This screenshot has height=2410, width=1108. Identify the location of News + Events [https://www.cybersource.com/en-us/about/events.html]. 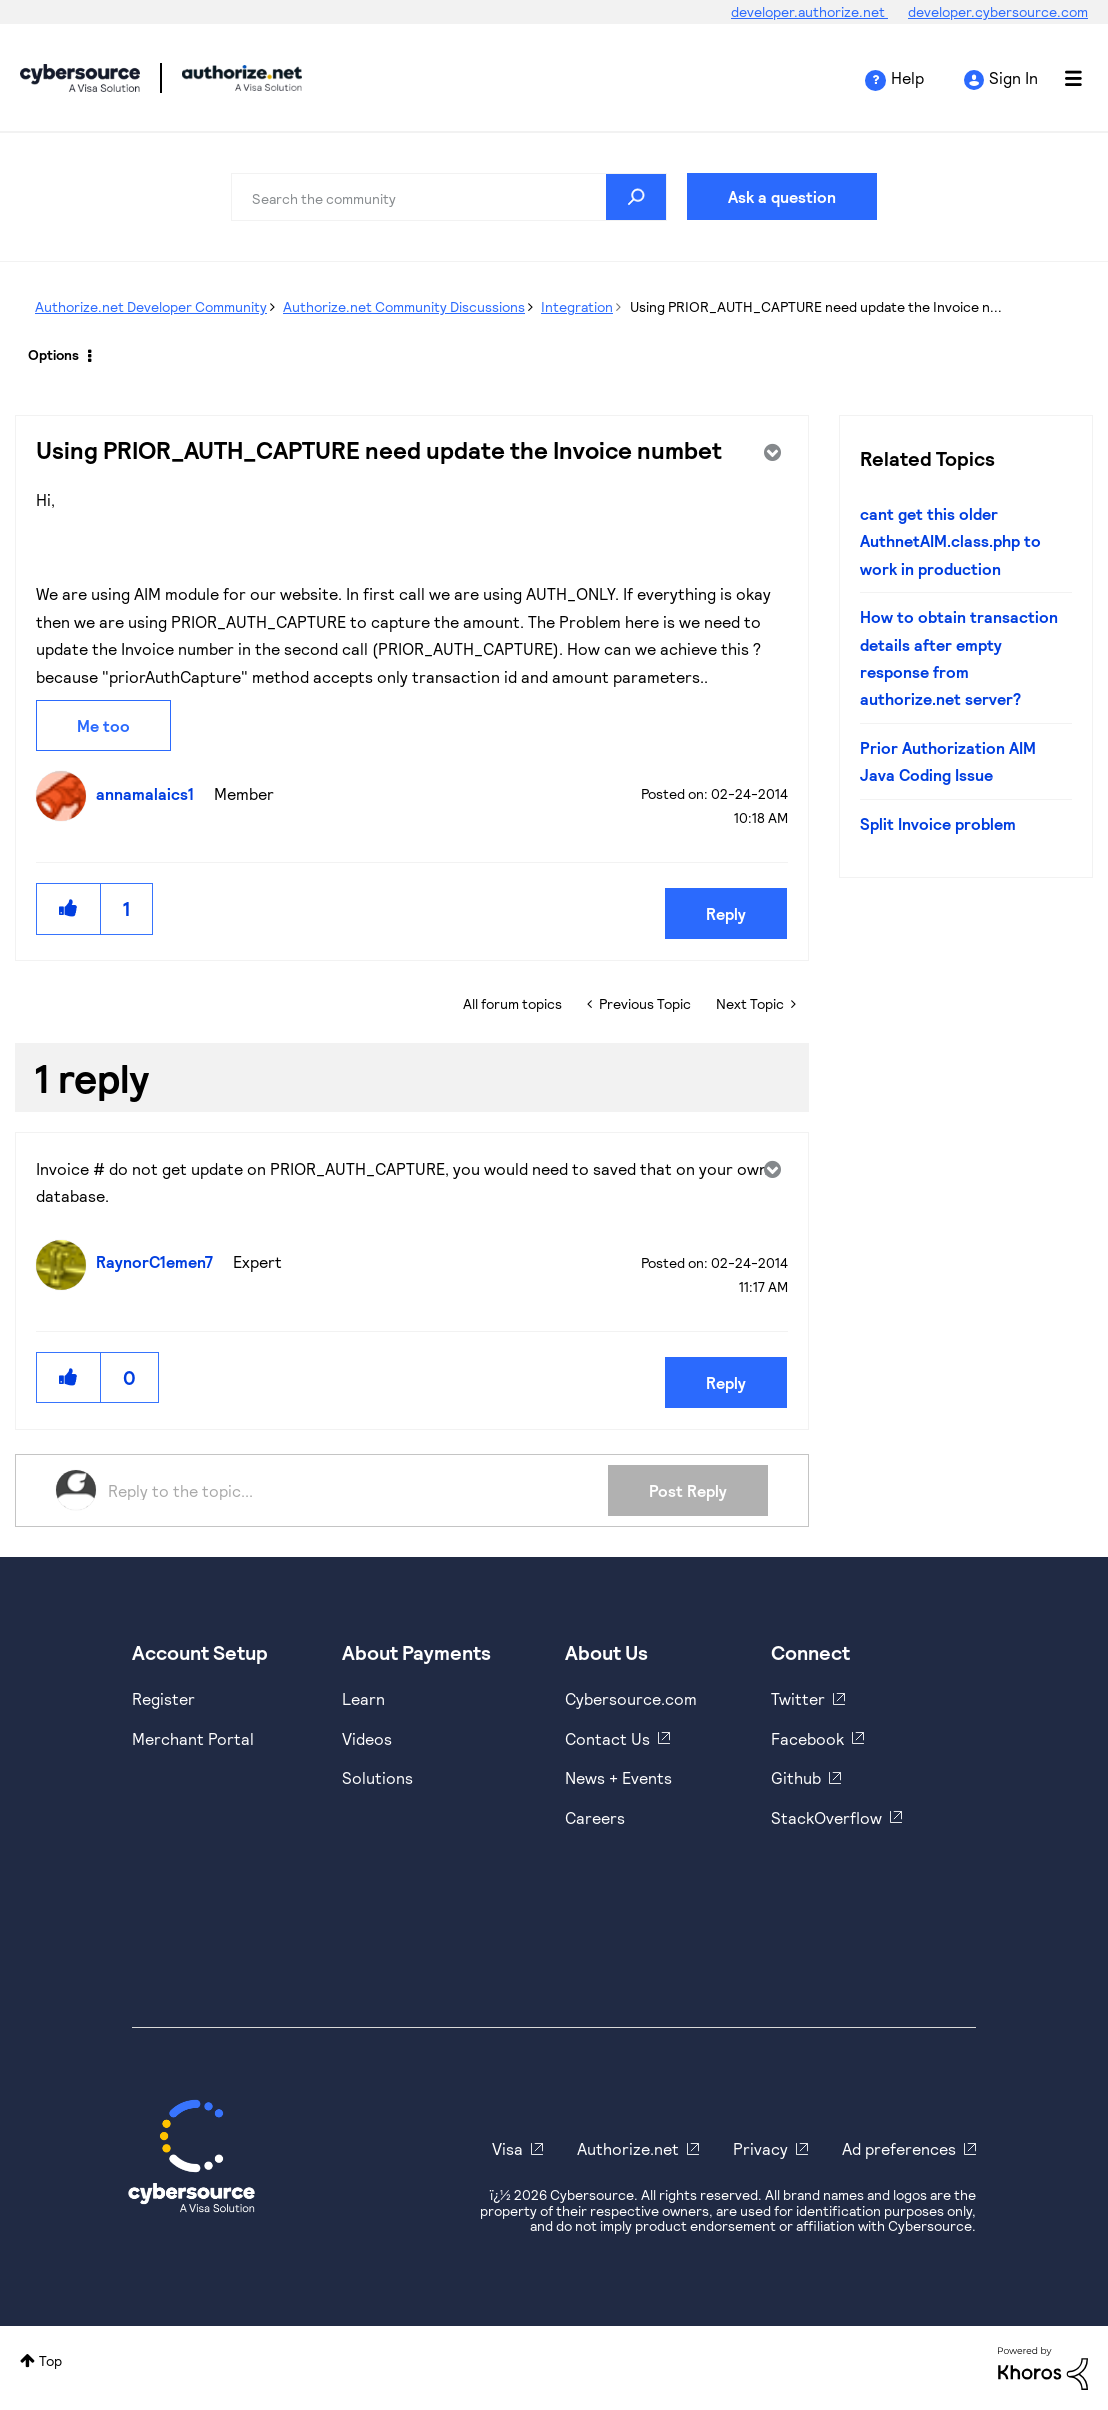
(618, 1777).